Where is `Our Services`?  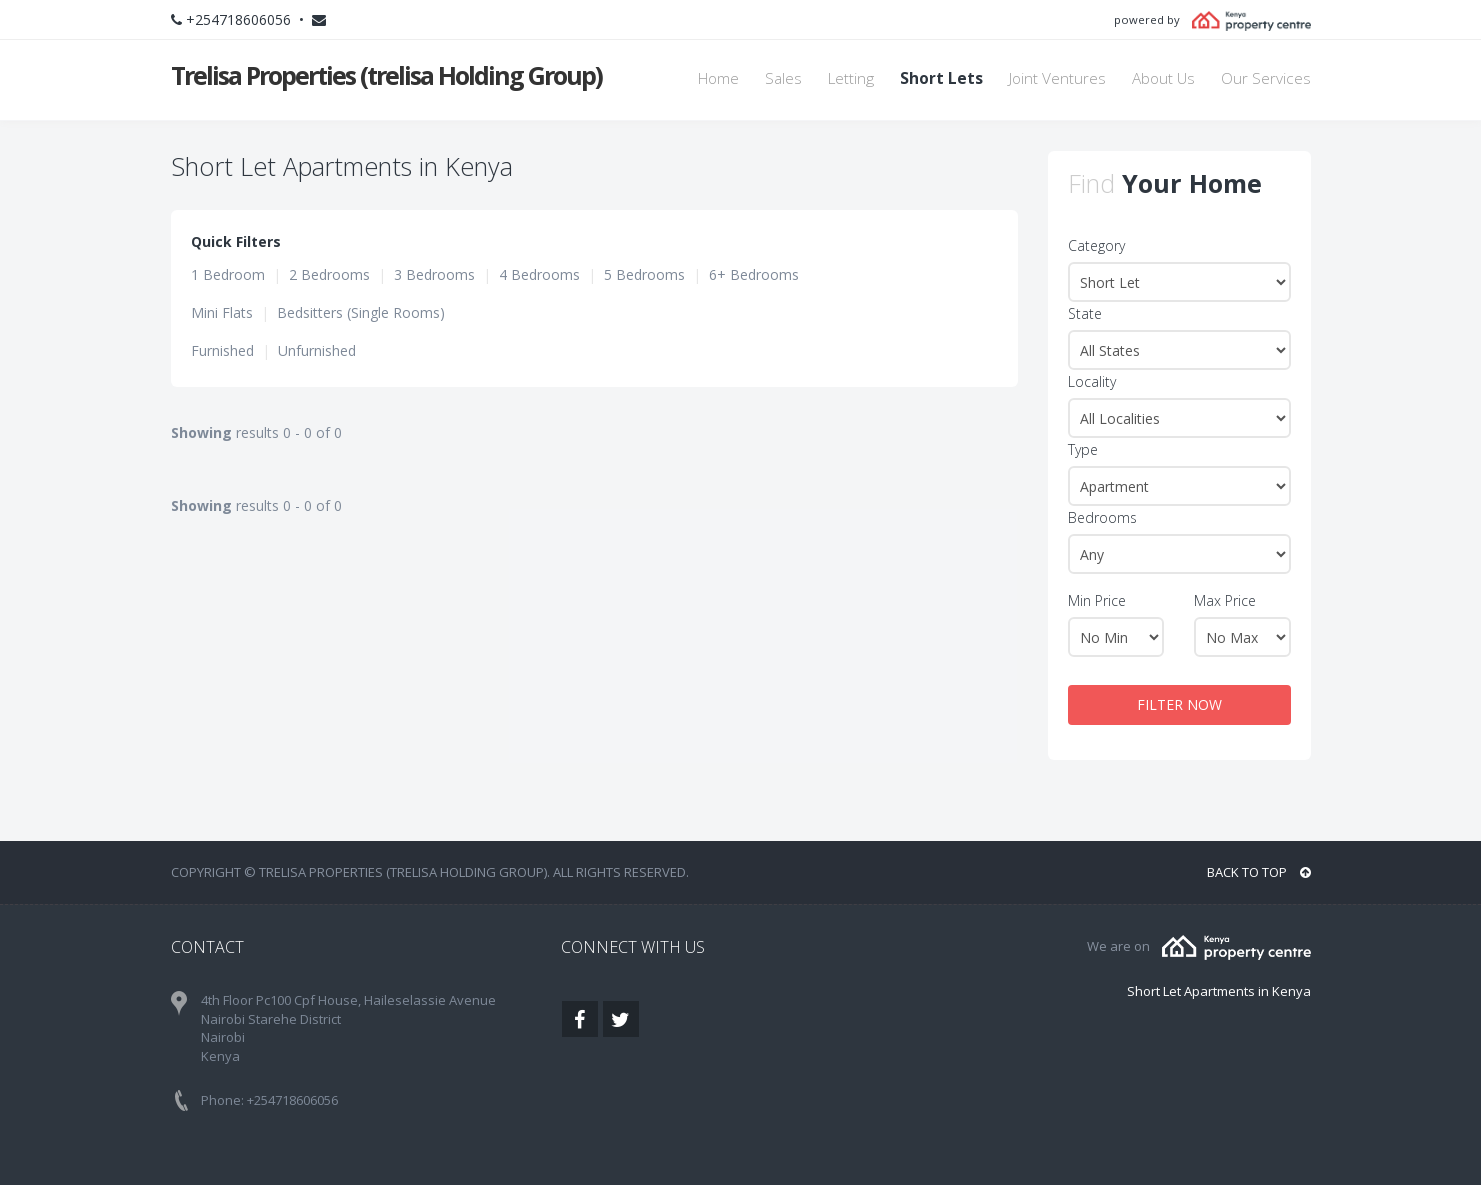 Our Services is located at coordinates (1266, 78).